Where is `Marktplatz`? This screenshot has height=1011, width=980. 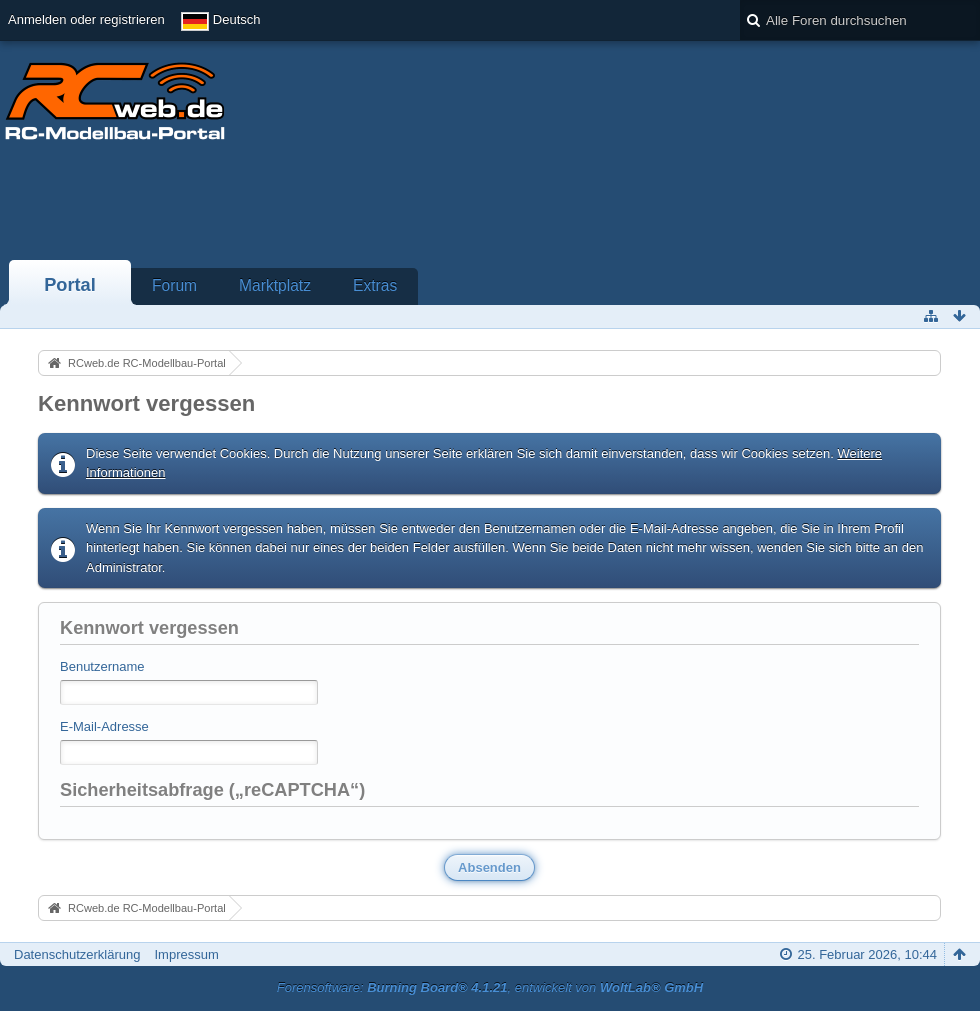 Marktplatz is located at coordinates (275, 285).